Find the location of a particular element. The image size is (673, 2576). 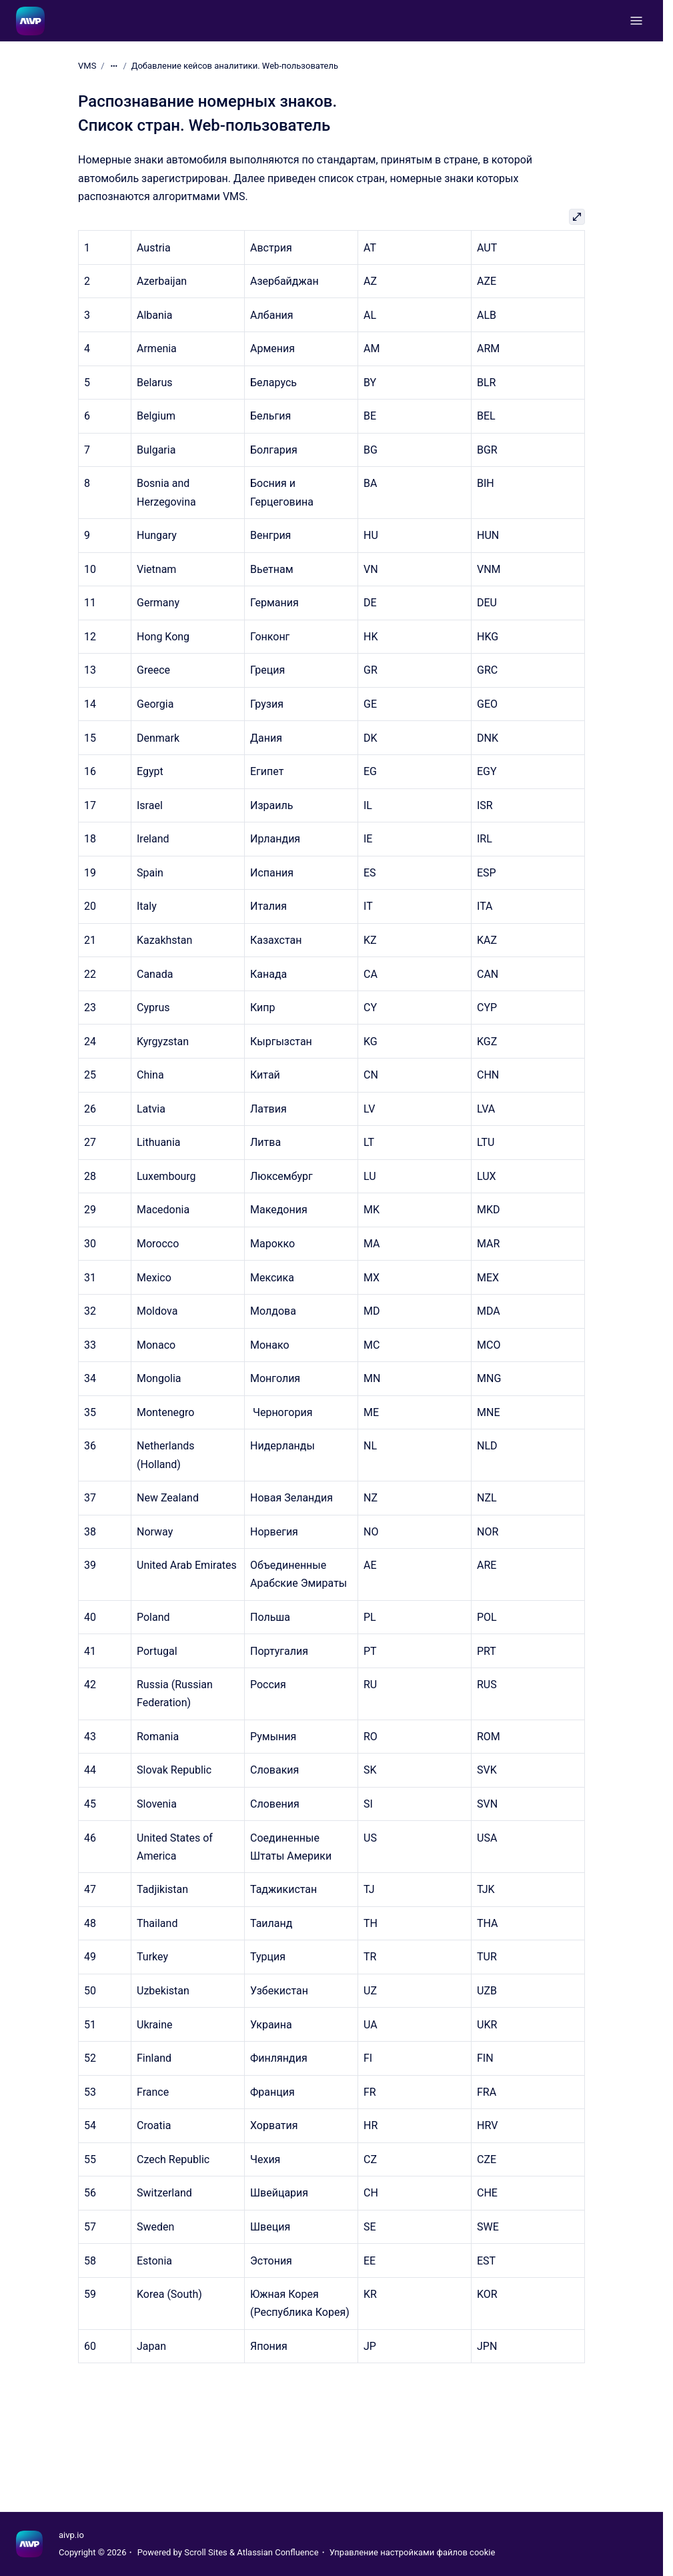

Atlassian Confluence is located at coordinates (277, 2552).